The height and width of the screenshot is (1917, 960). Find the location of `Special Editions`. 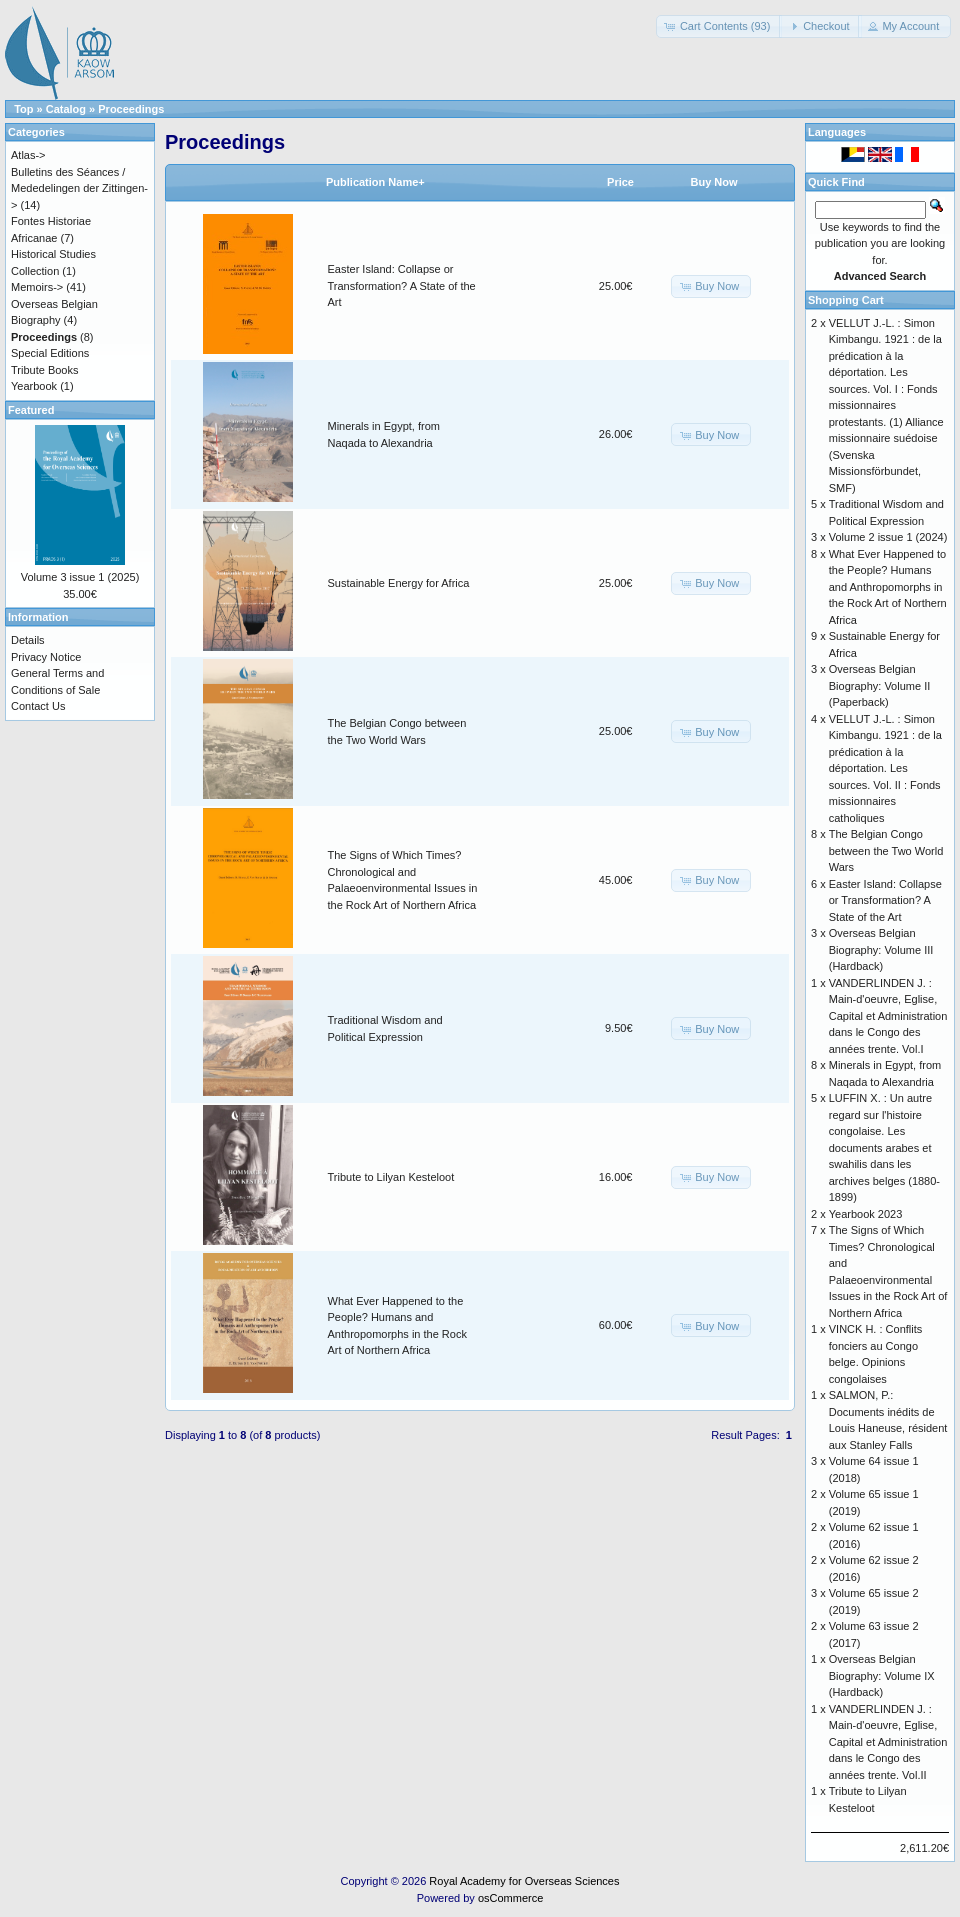

Special Editions is located at coordinates (50, 353).